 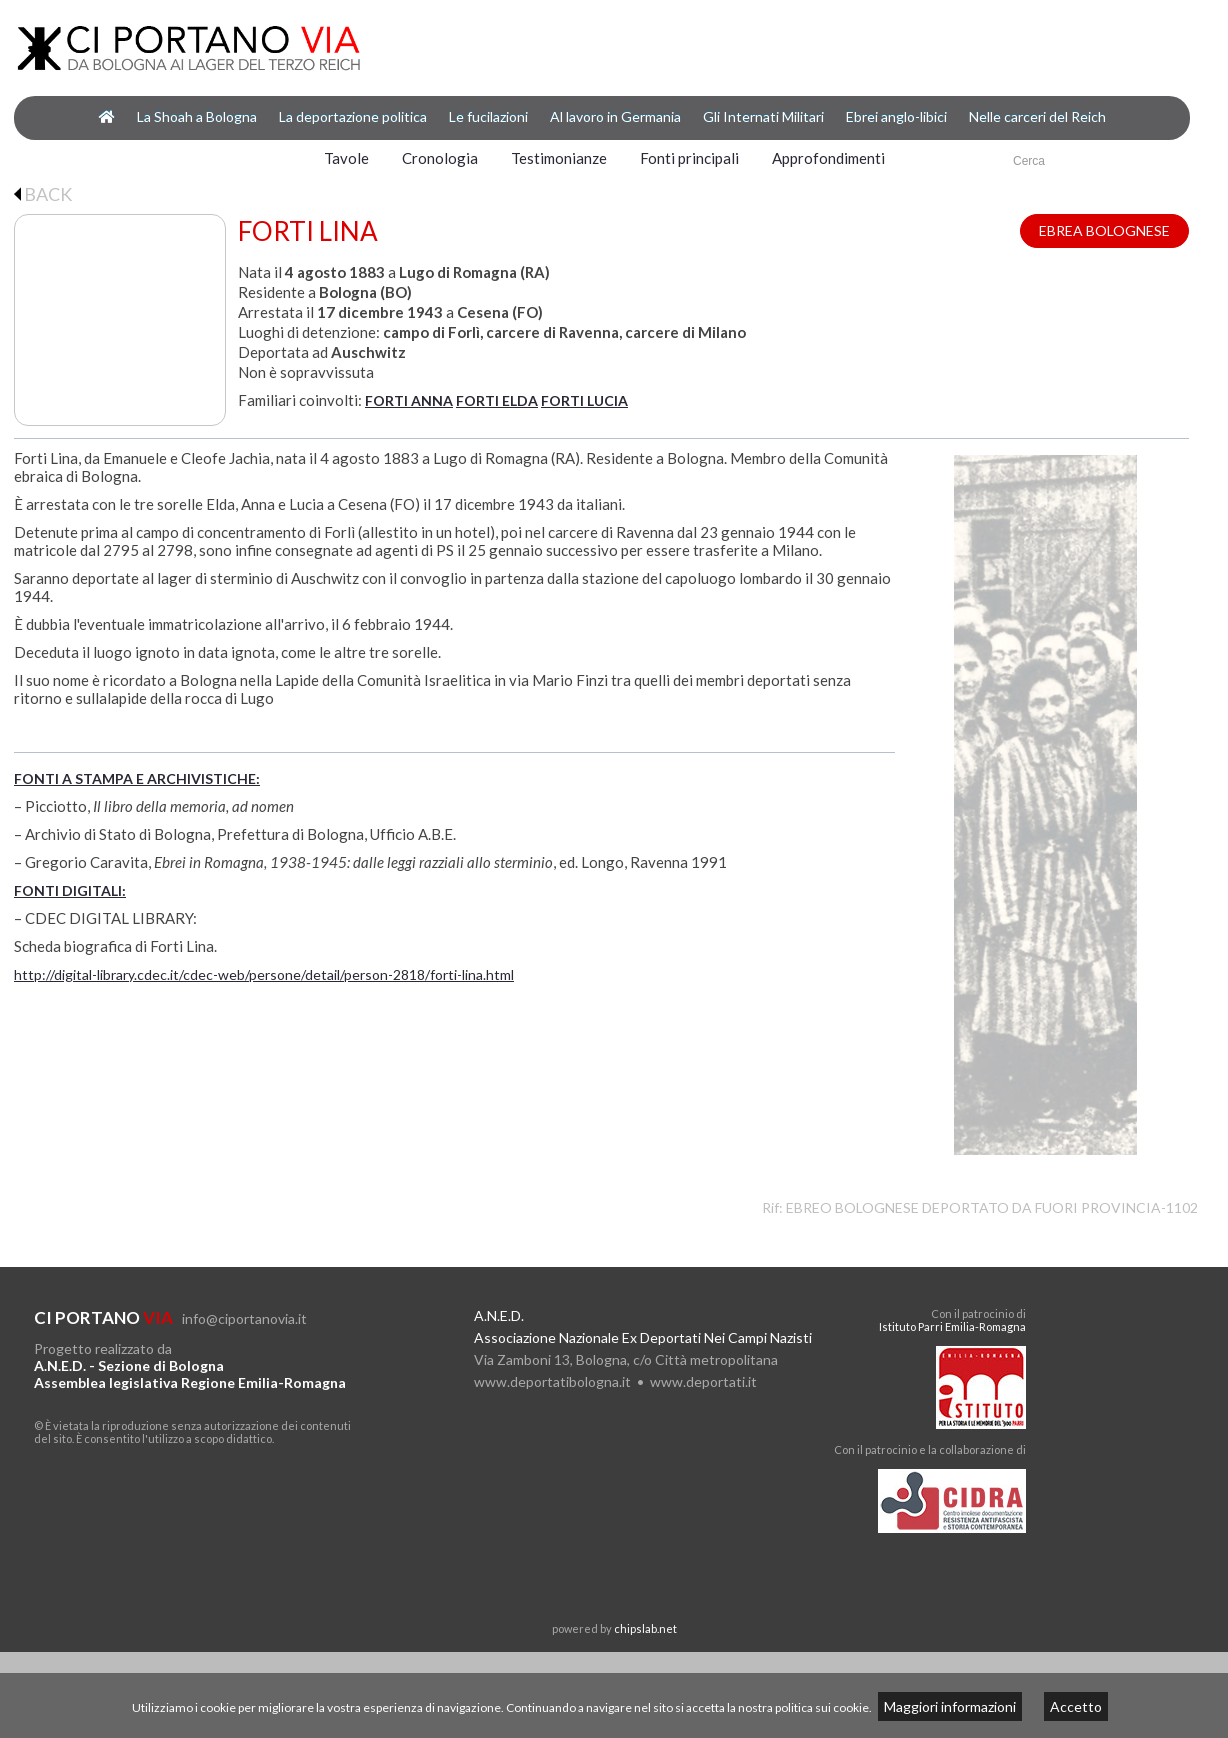 I want to click on Le fucilazioni, so click(x=488, y=116).